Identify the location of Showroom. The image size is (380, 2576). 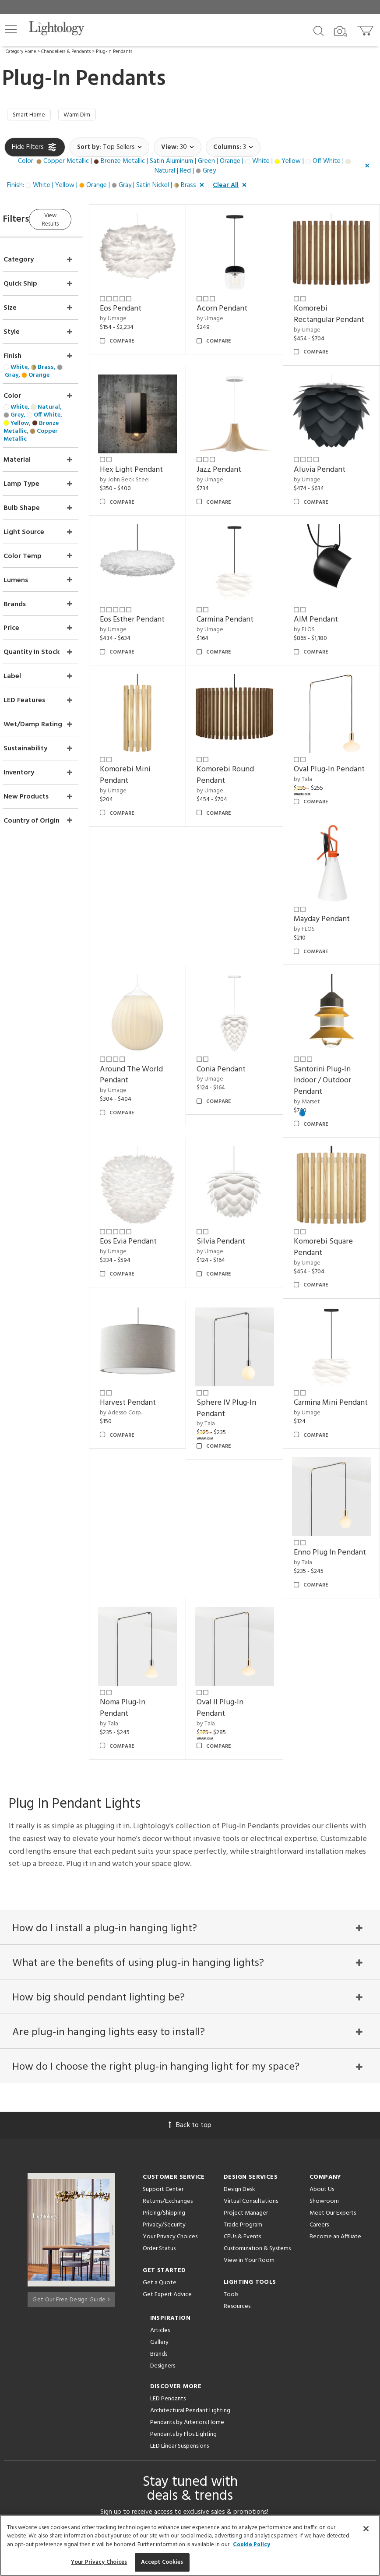
(324, 2024).